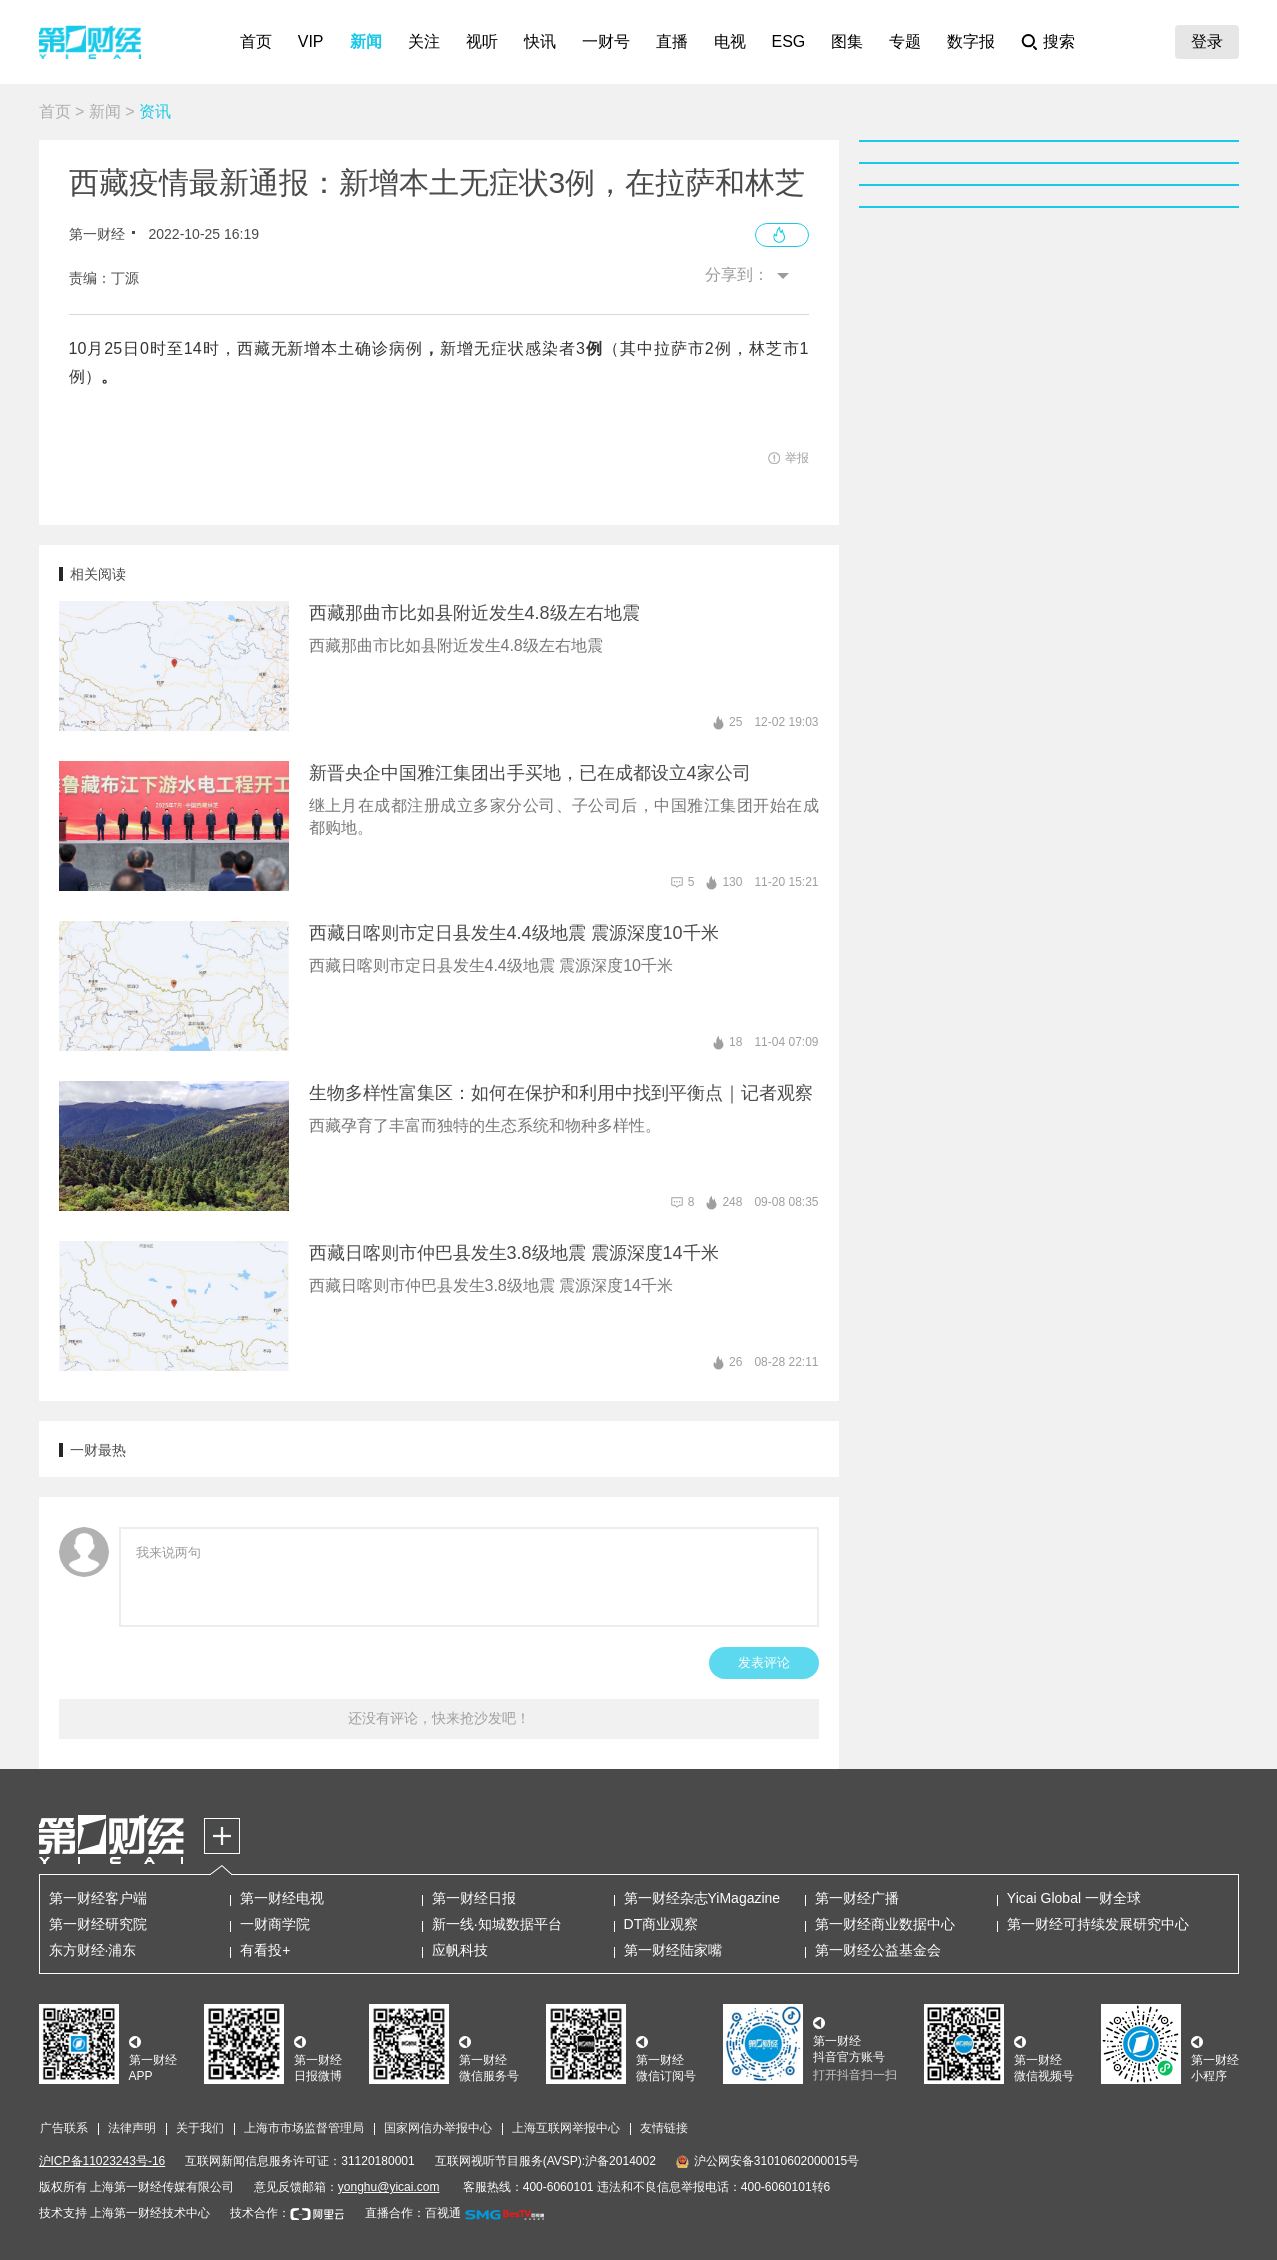 The image size is (1277, 2260). I want to click on 第一财经日报, so click(474, 1898).